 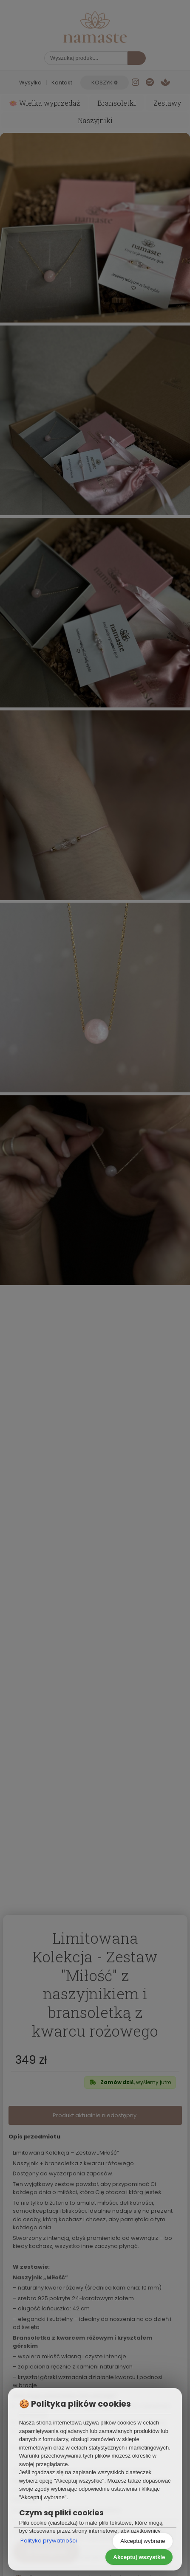 What do you see at coordinates (48, 2541) in the screenshot?
I see `Polityka prywatności` at bounding box center [48, 2541].